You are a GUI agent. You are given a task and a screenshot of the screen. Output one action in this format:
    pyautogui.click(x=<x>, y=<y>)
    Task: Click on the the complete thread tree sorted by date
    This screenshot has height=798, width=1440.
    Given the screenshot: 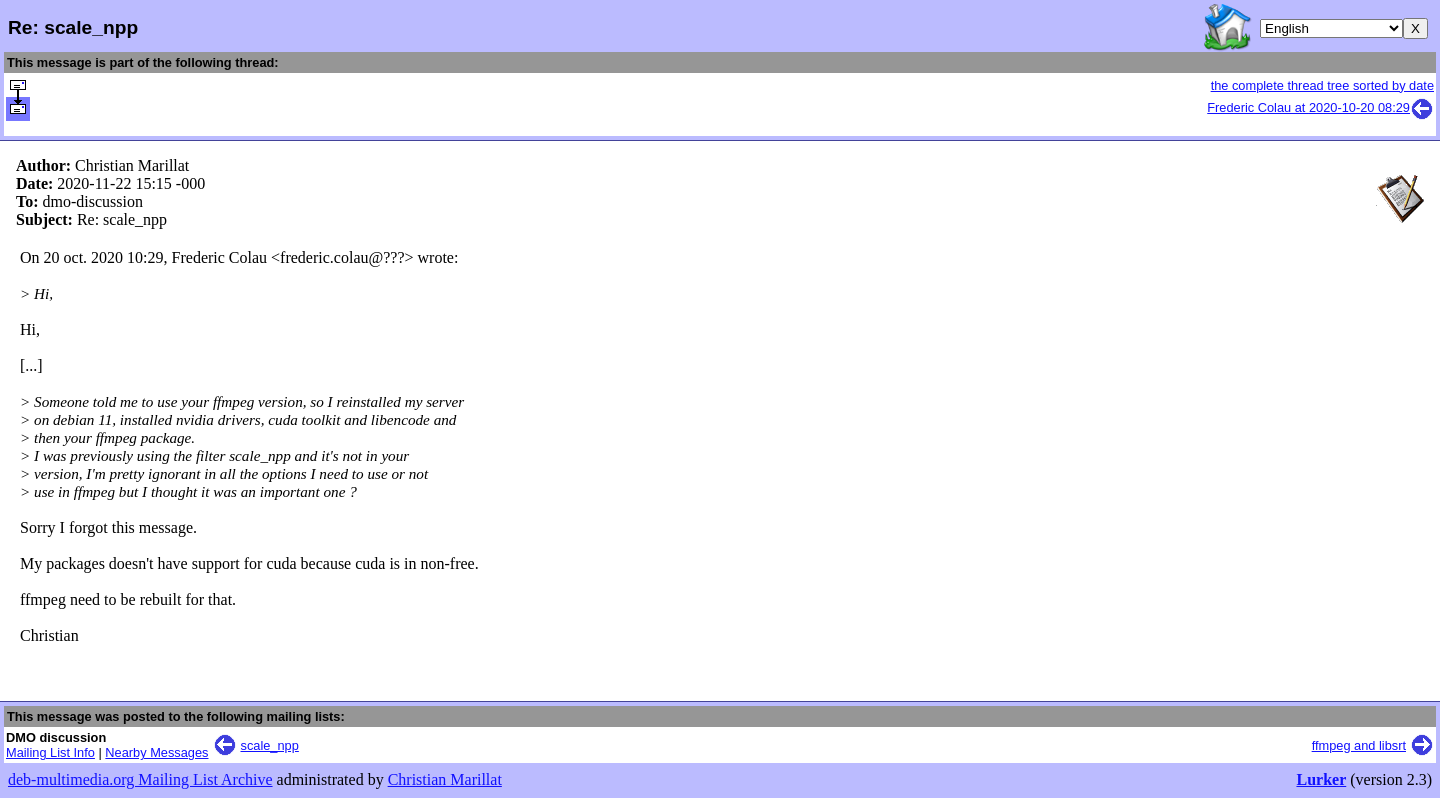 What is the action you would take?
    pyautogui.click(x=1322, y=85)
    